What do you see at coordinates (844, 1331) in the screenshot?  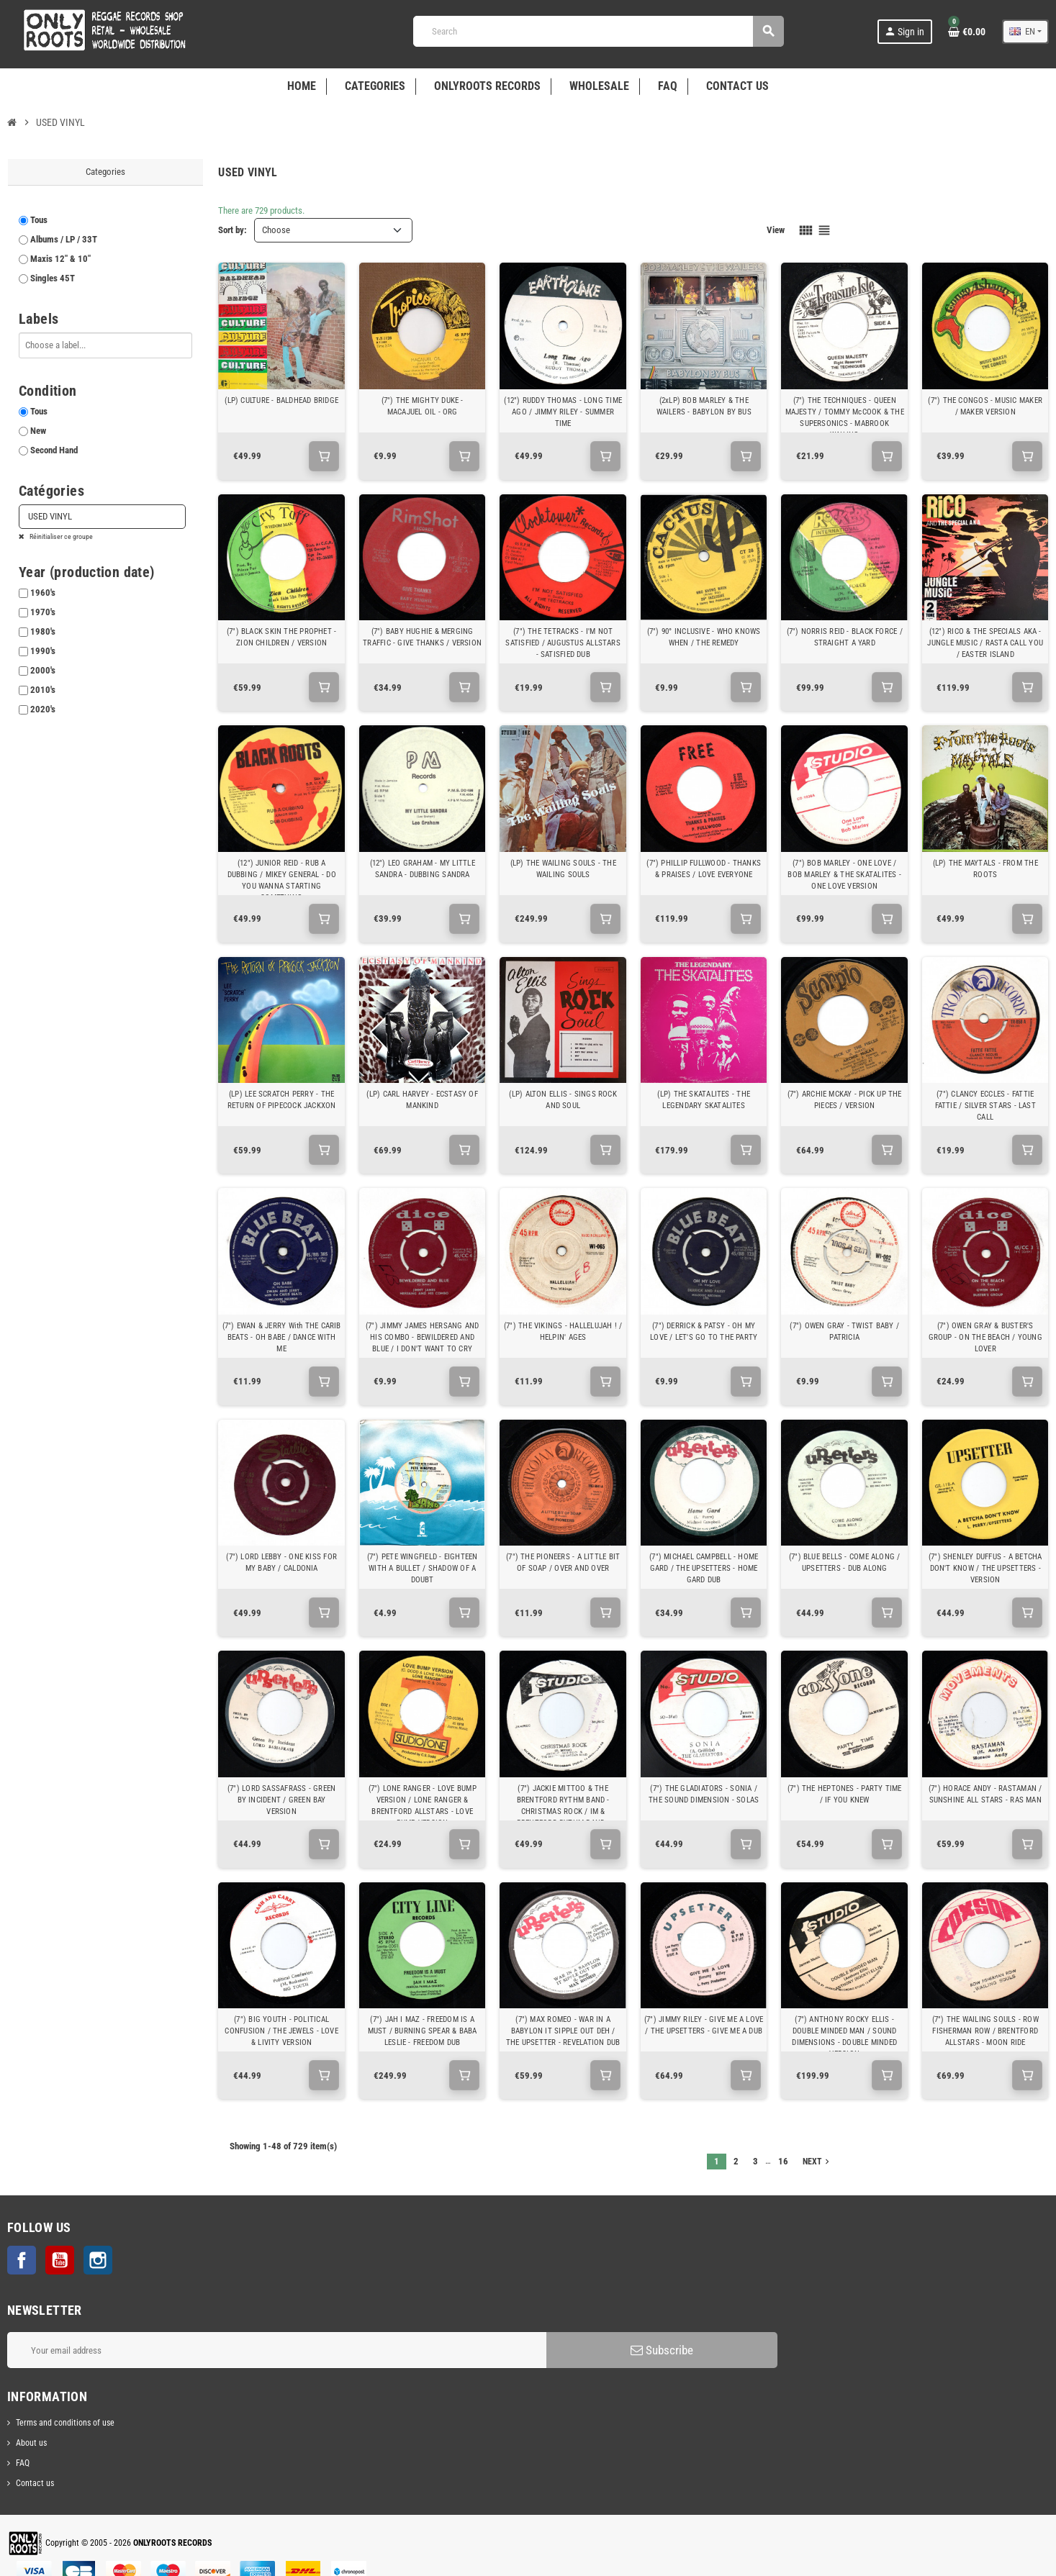 I see `(7") OWEN GRAY - TWIST BABY / PATRICIA` at bounding box center [844, 1331].